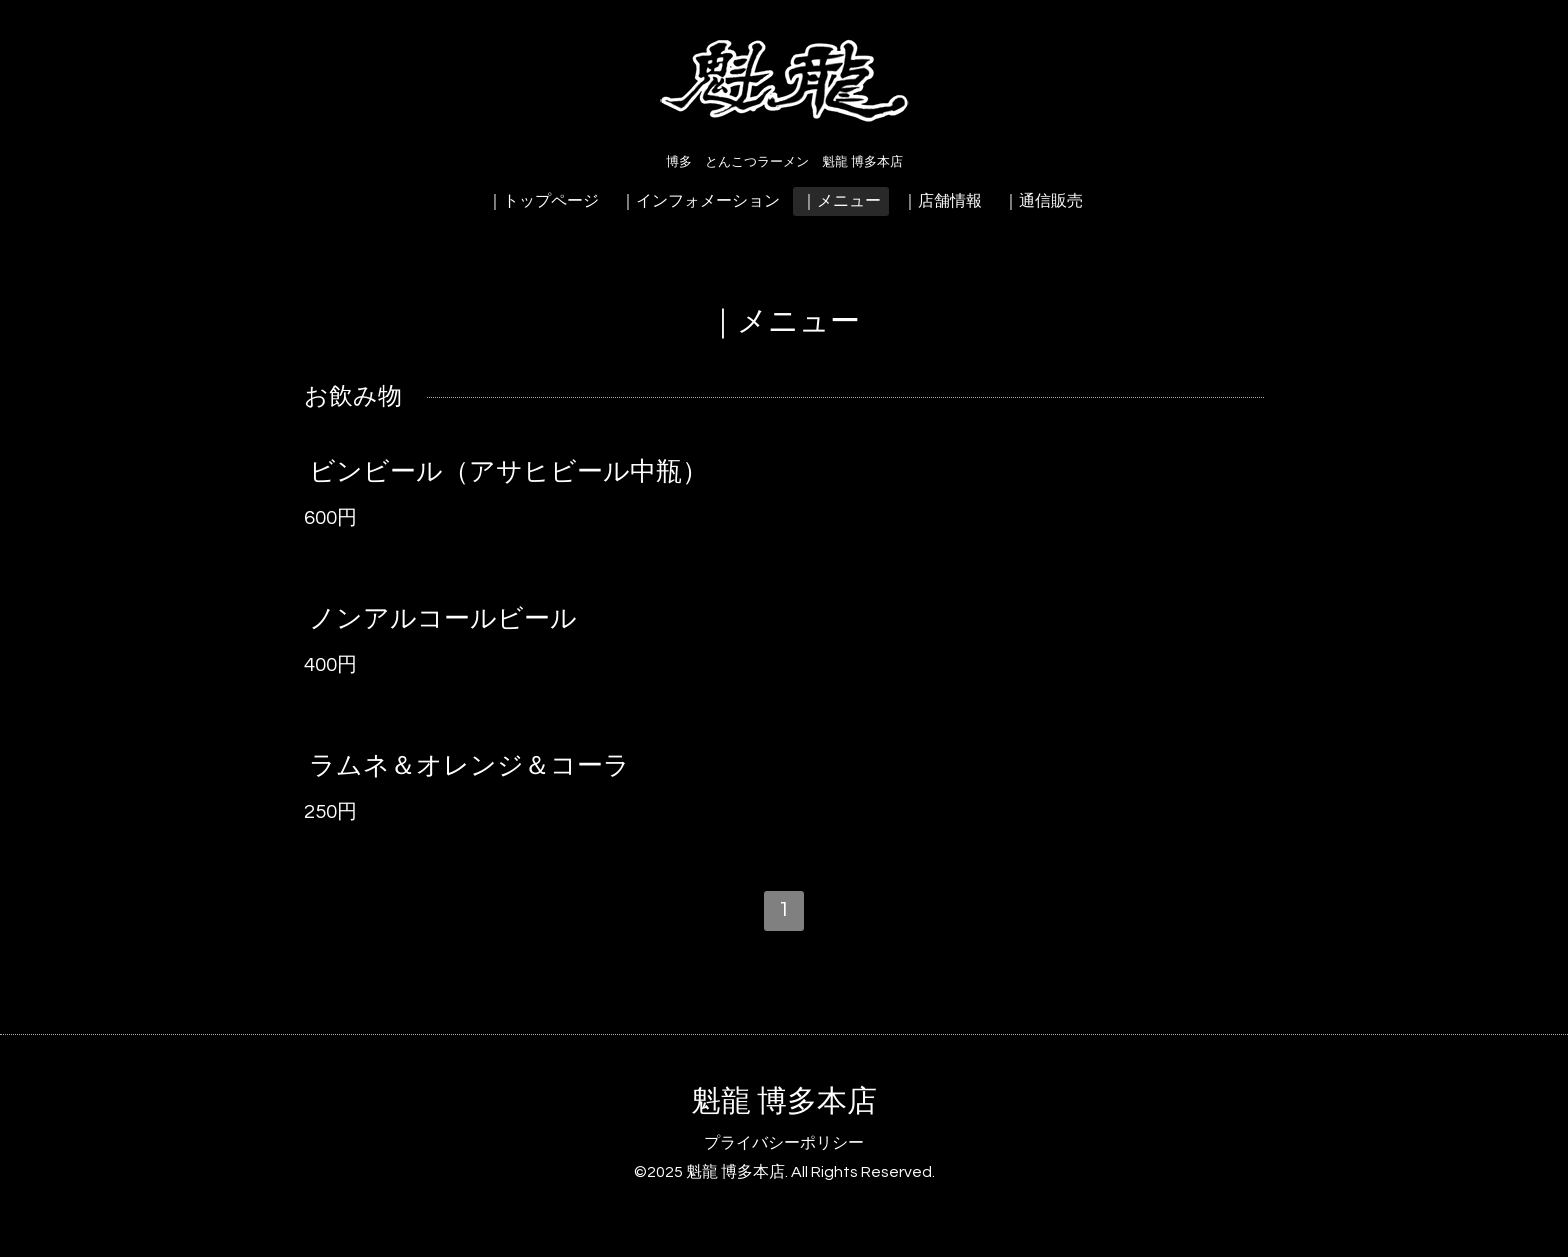 The image size is (1568, 1257). I want to click on ノンアルコールビール, so click(443, 619).